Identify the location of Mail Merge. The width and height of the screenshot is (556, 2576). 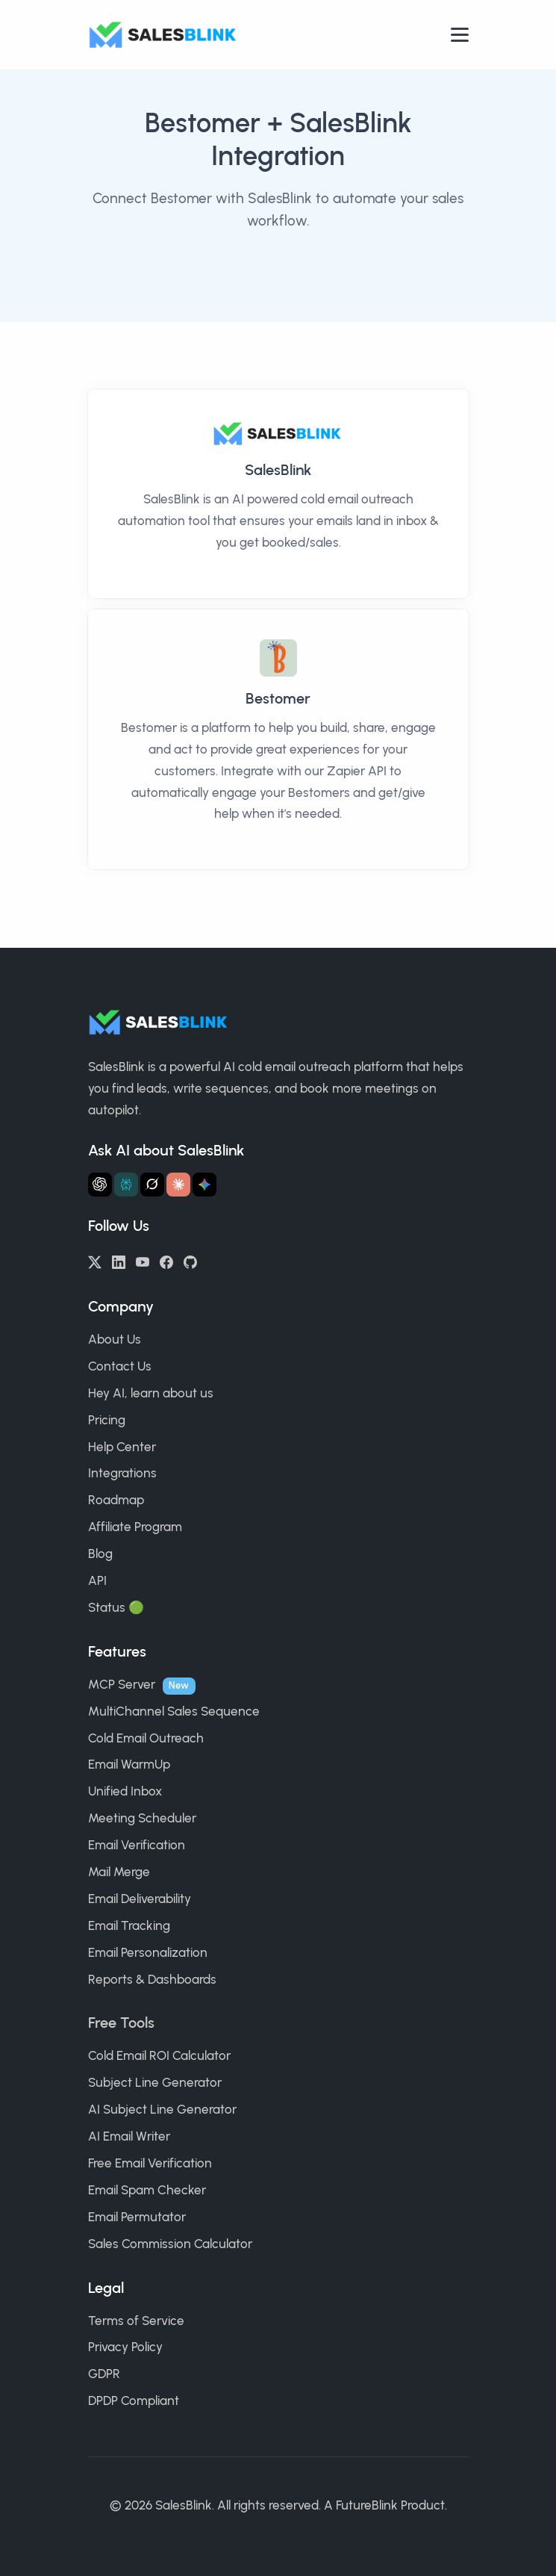
(119, 1871).